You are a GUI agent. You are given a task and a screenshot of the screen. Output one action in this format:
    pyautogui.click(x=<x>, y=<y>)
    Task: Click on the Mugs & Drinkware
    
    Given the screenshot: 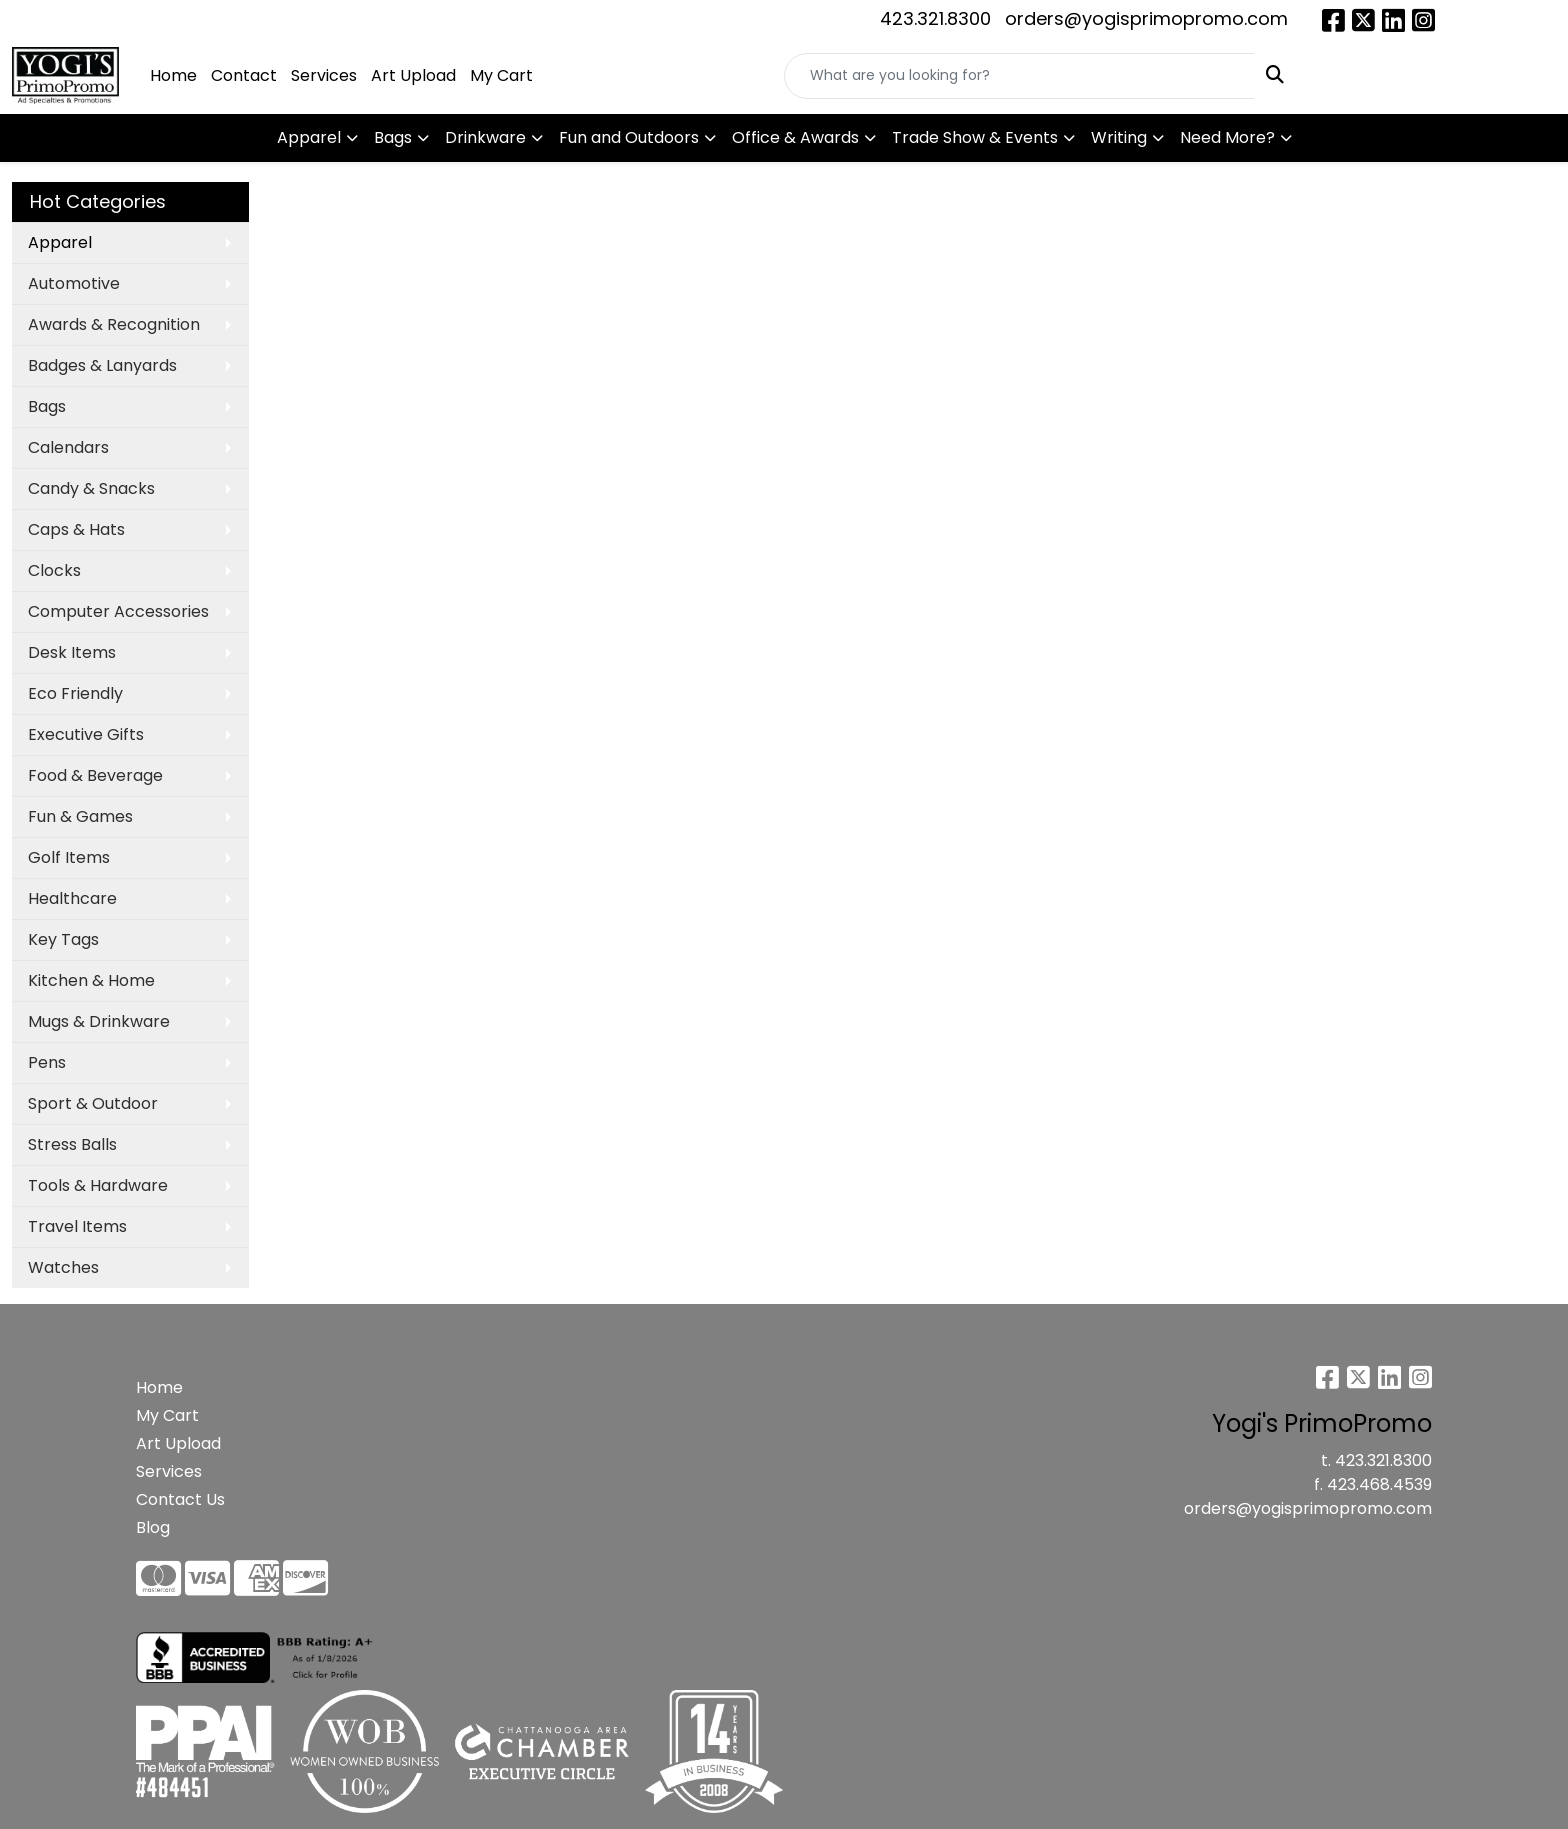 What is the action you would take?
    pyautogui.click(x=99, y=1021)
    